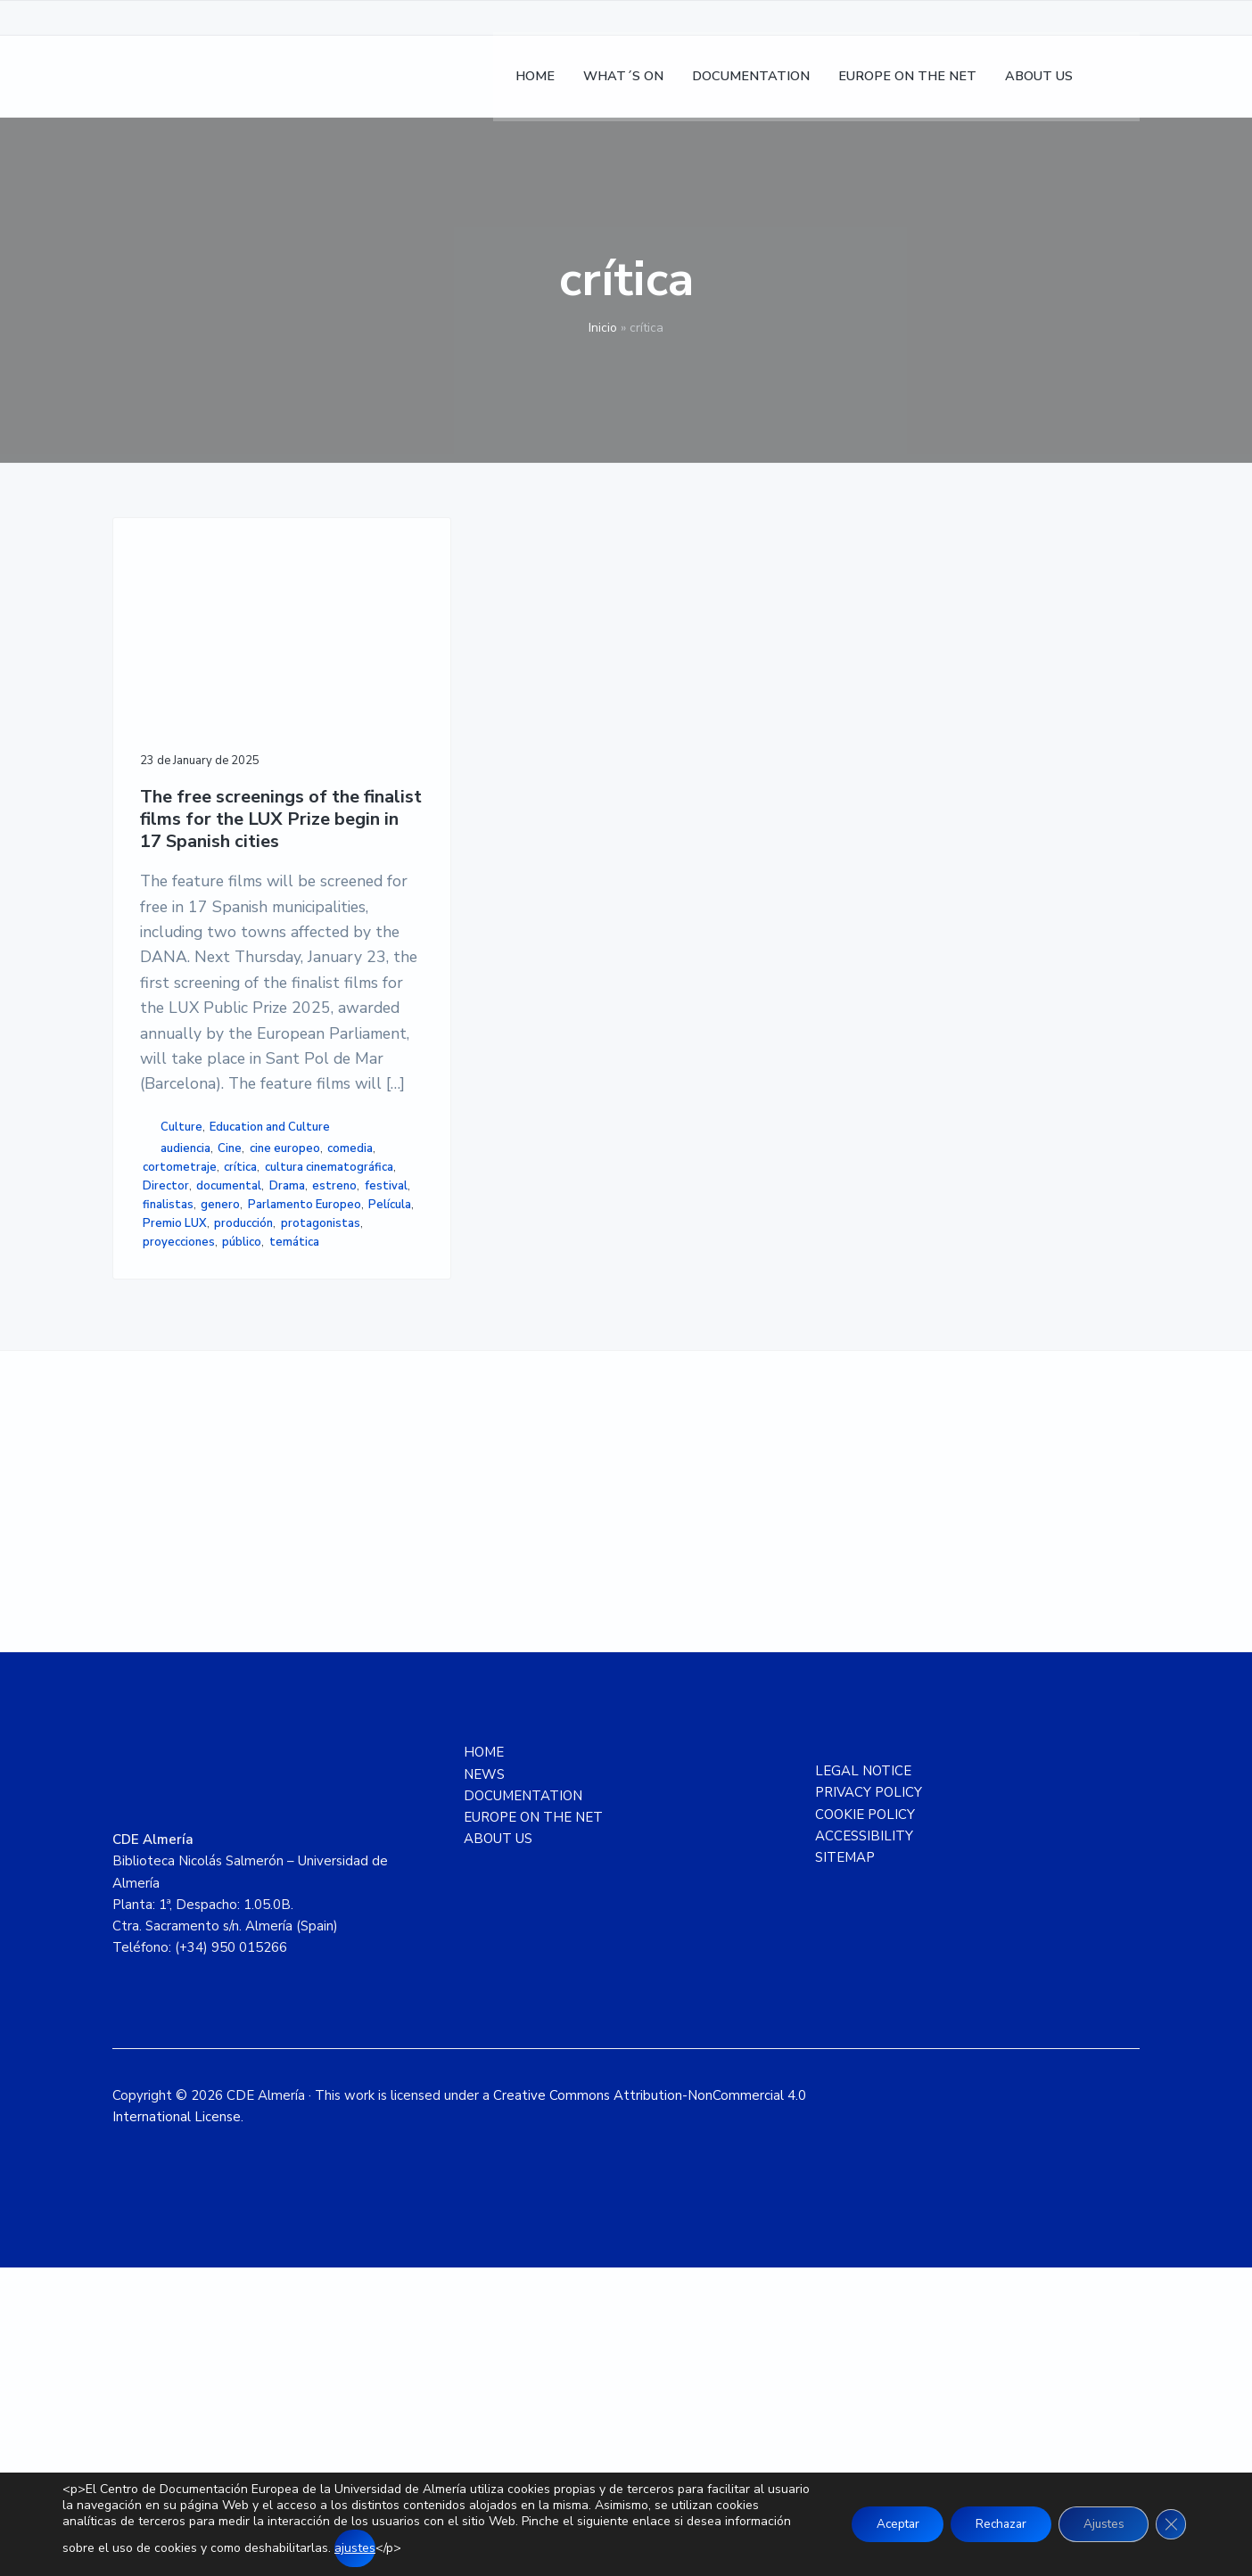  Describe the element at coordinates (162, 1470) in the screenshot. I see `genero` at that location.